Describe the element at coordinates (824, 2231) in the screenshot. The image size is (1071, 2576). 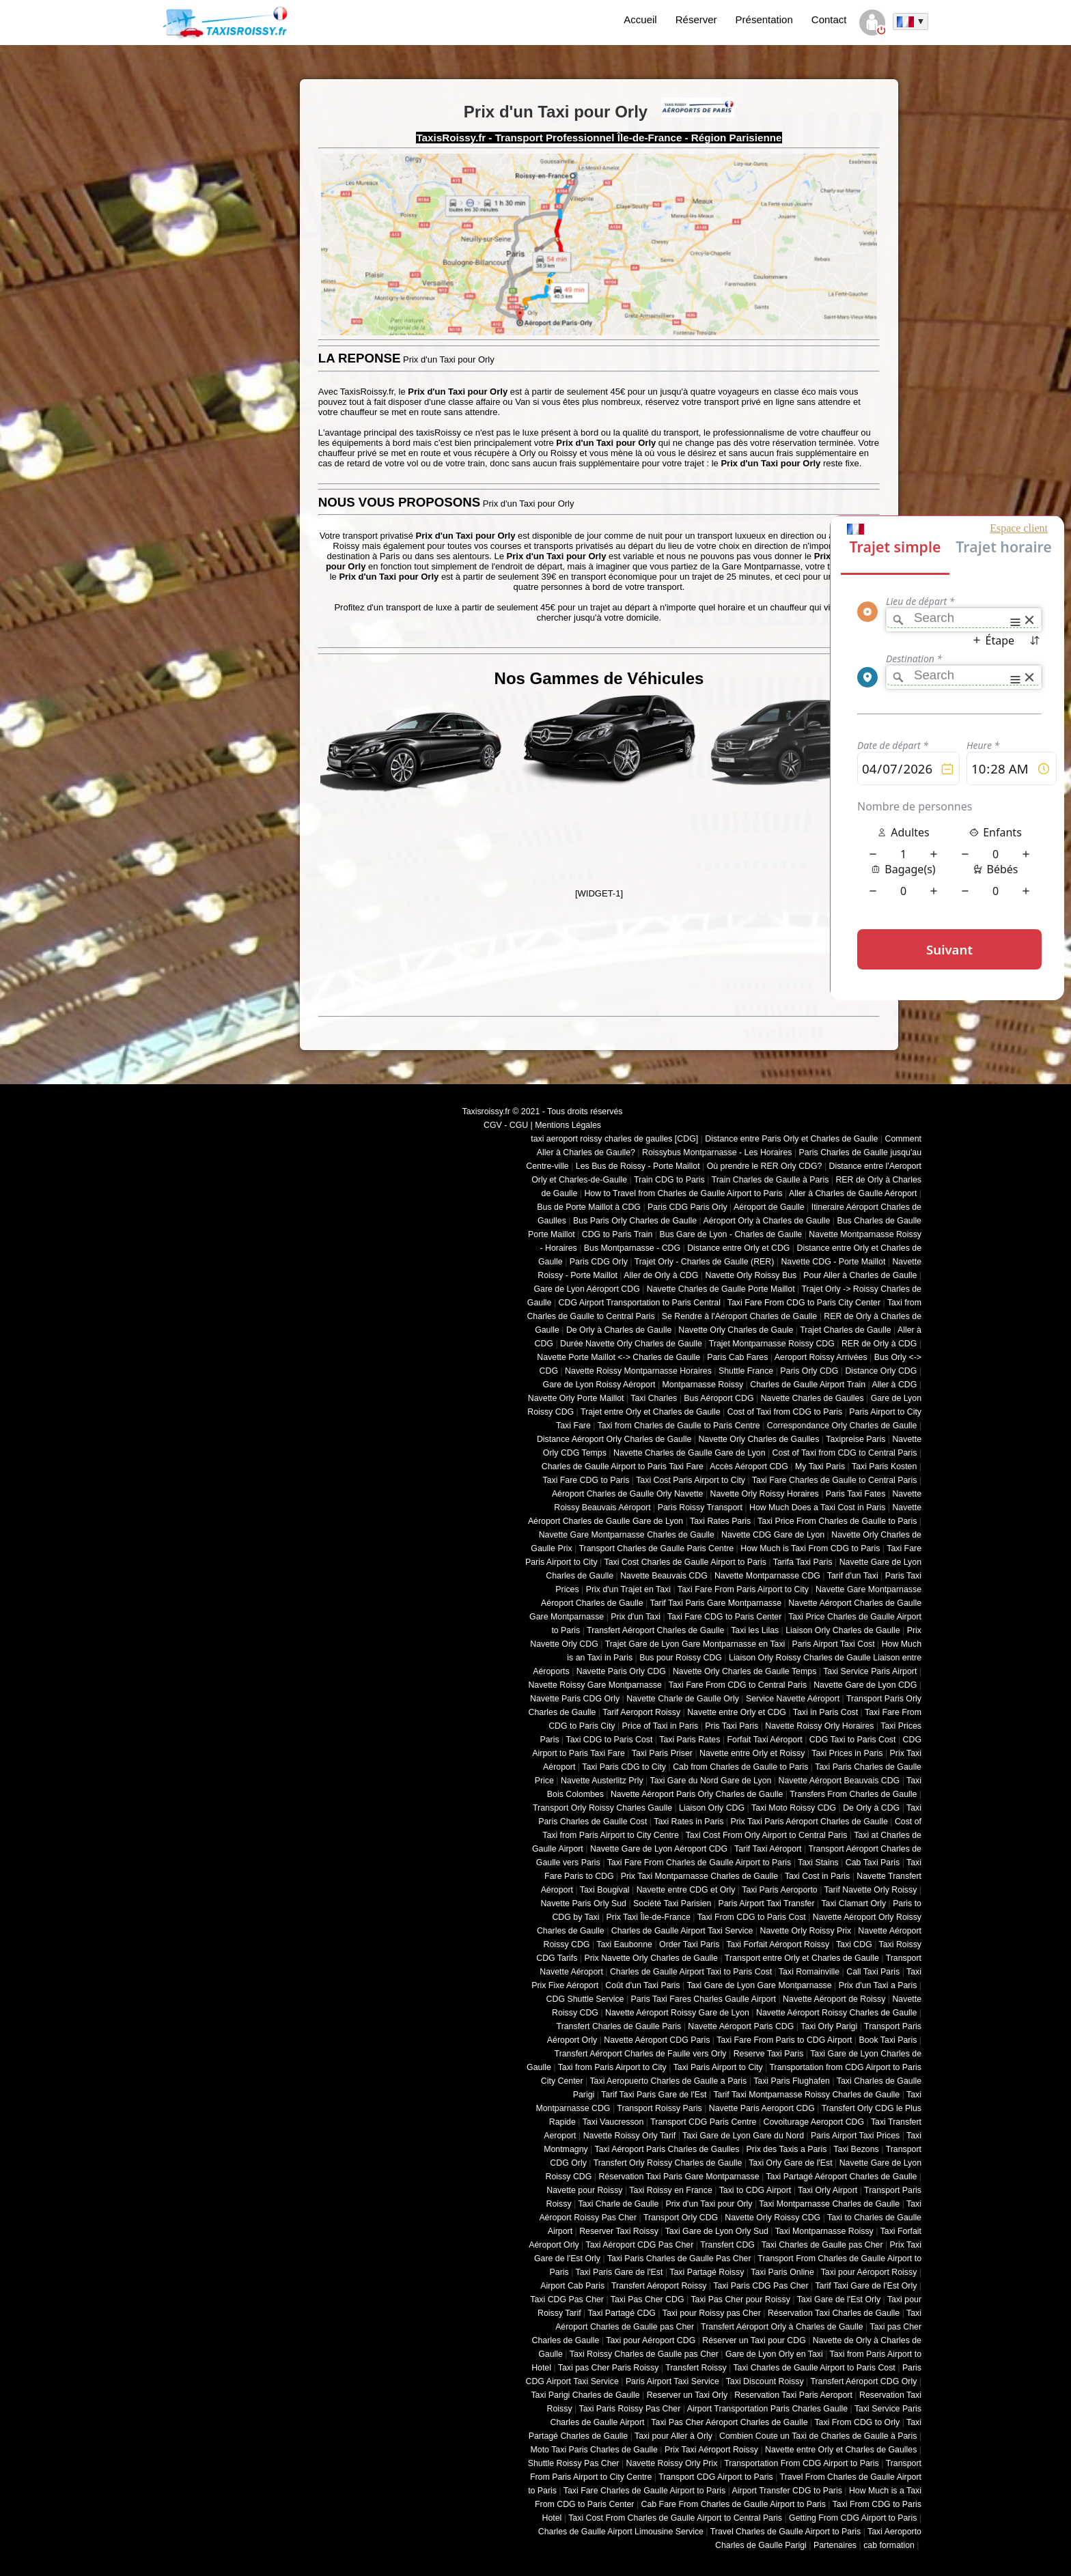
I see `Taxi Montparnasse Roissy` at that location.